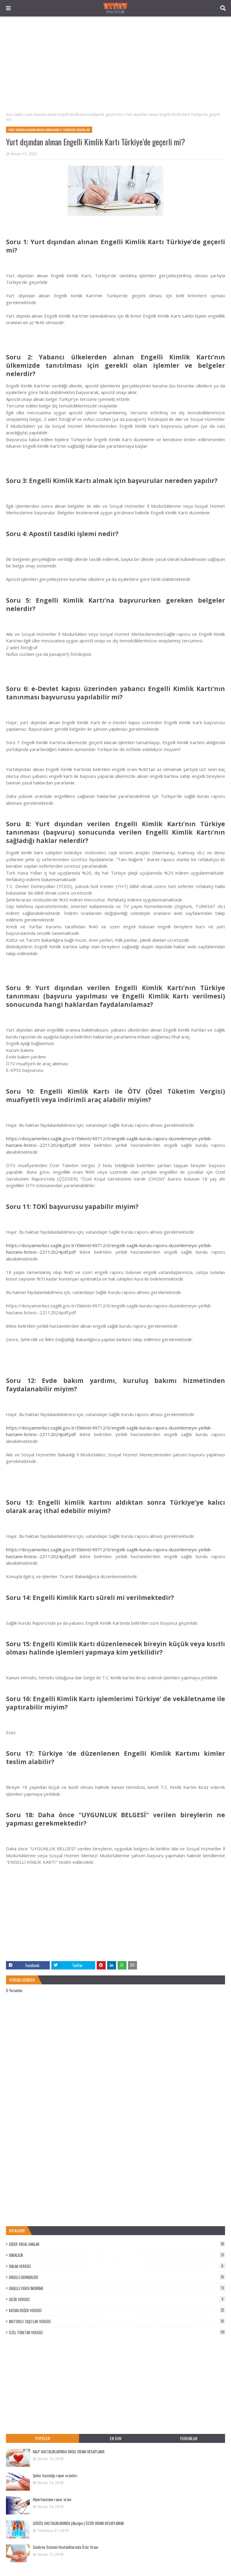 The width and height of the screenshot is (231, 2576). I want to click on KALP HASTALIKLARINDA ENGEL ORANI HESAPLAMA, so click(68, 2452).